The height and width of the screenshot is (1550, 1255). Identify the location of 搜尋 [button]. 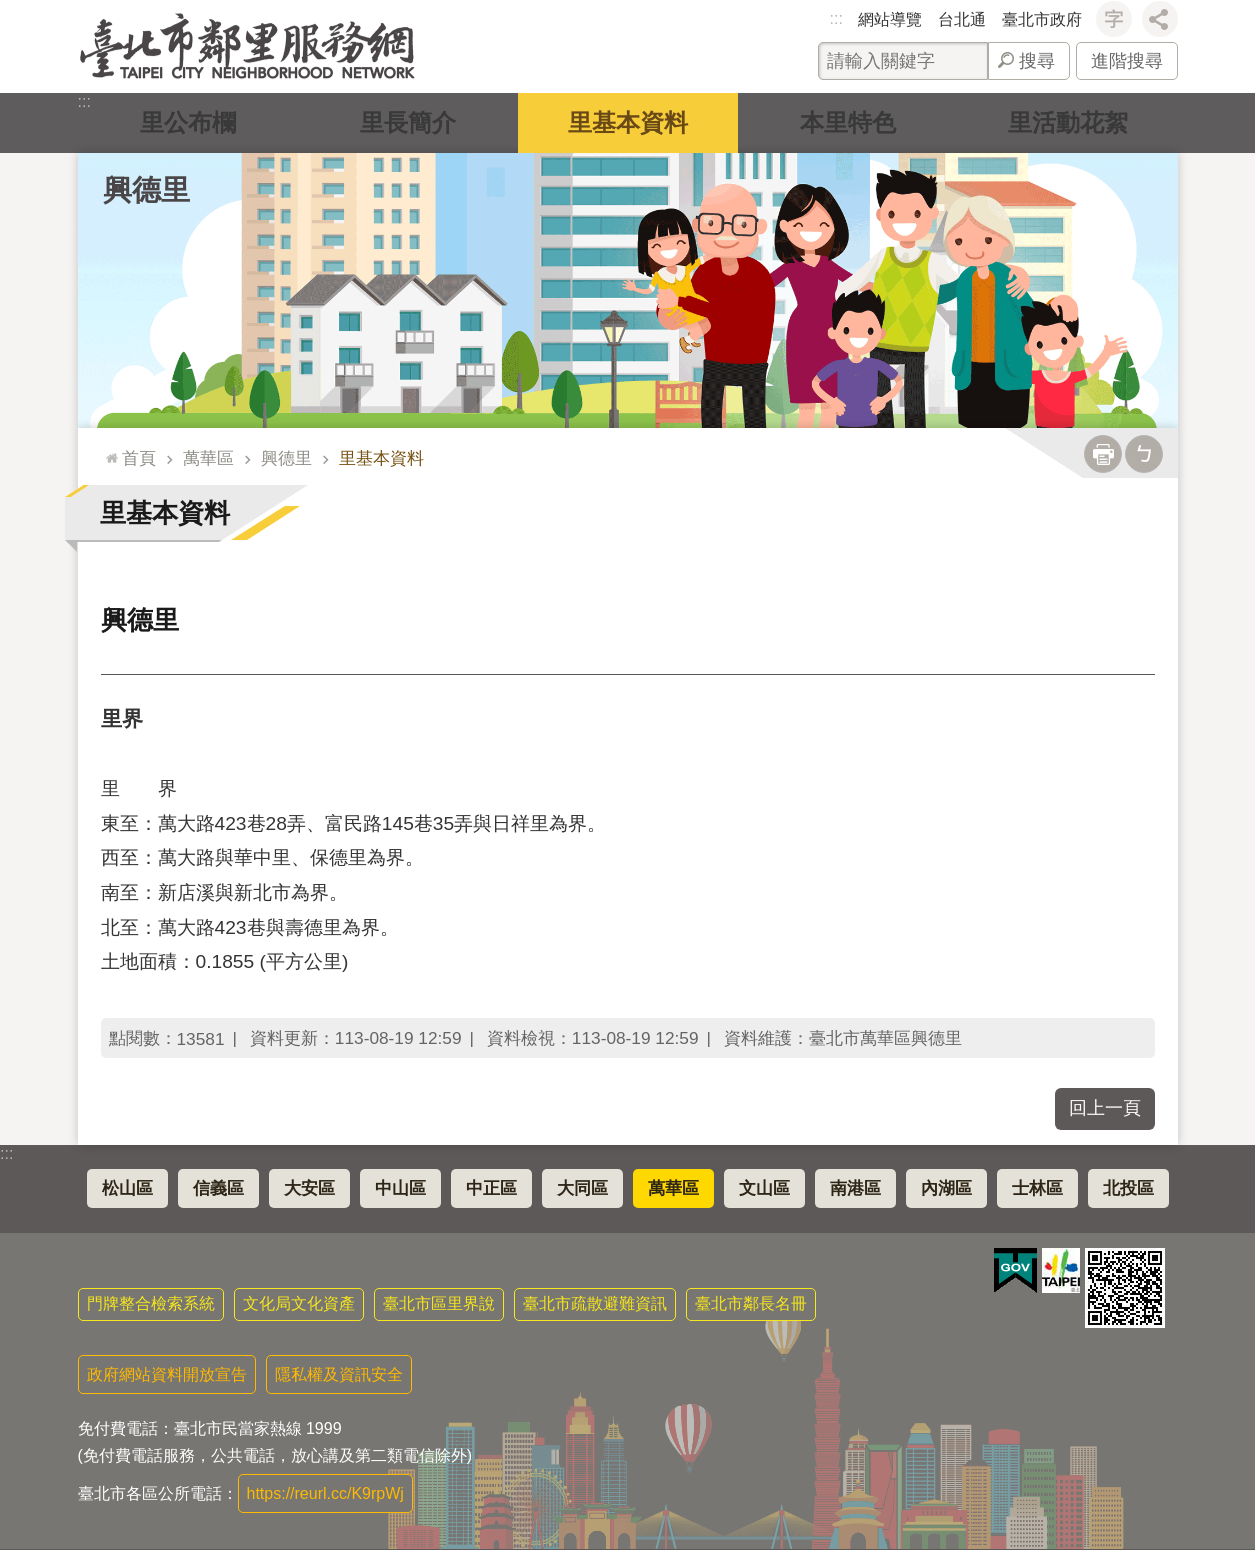
(1037, 61).